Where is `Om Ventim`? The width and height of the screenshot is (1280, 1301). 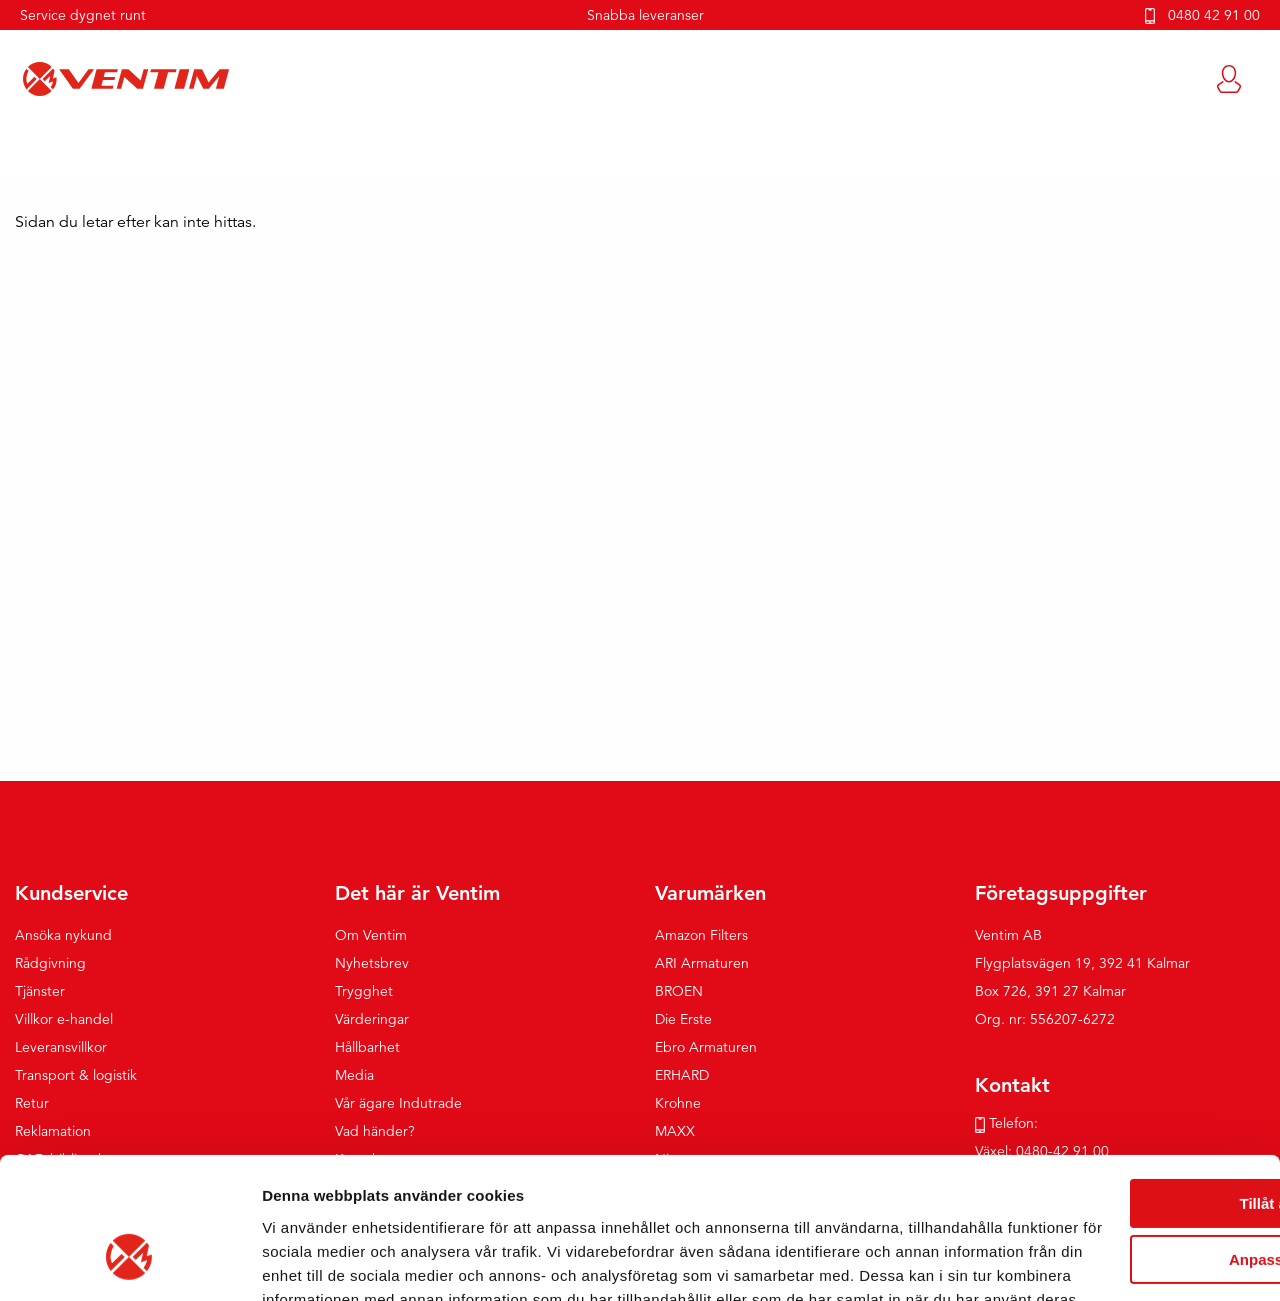 Om Ventim is located at coordinates (371, 936).